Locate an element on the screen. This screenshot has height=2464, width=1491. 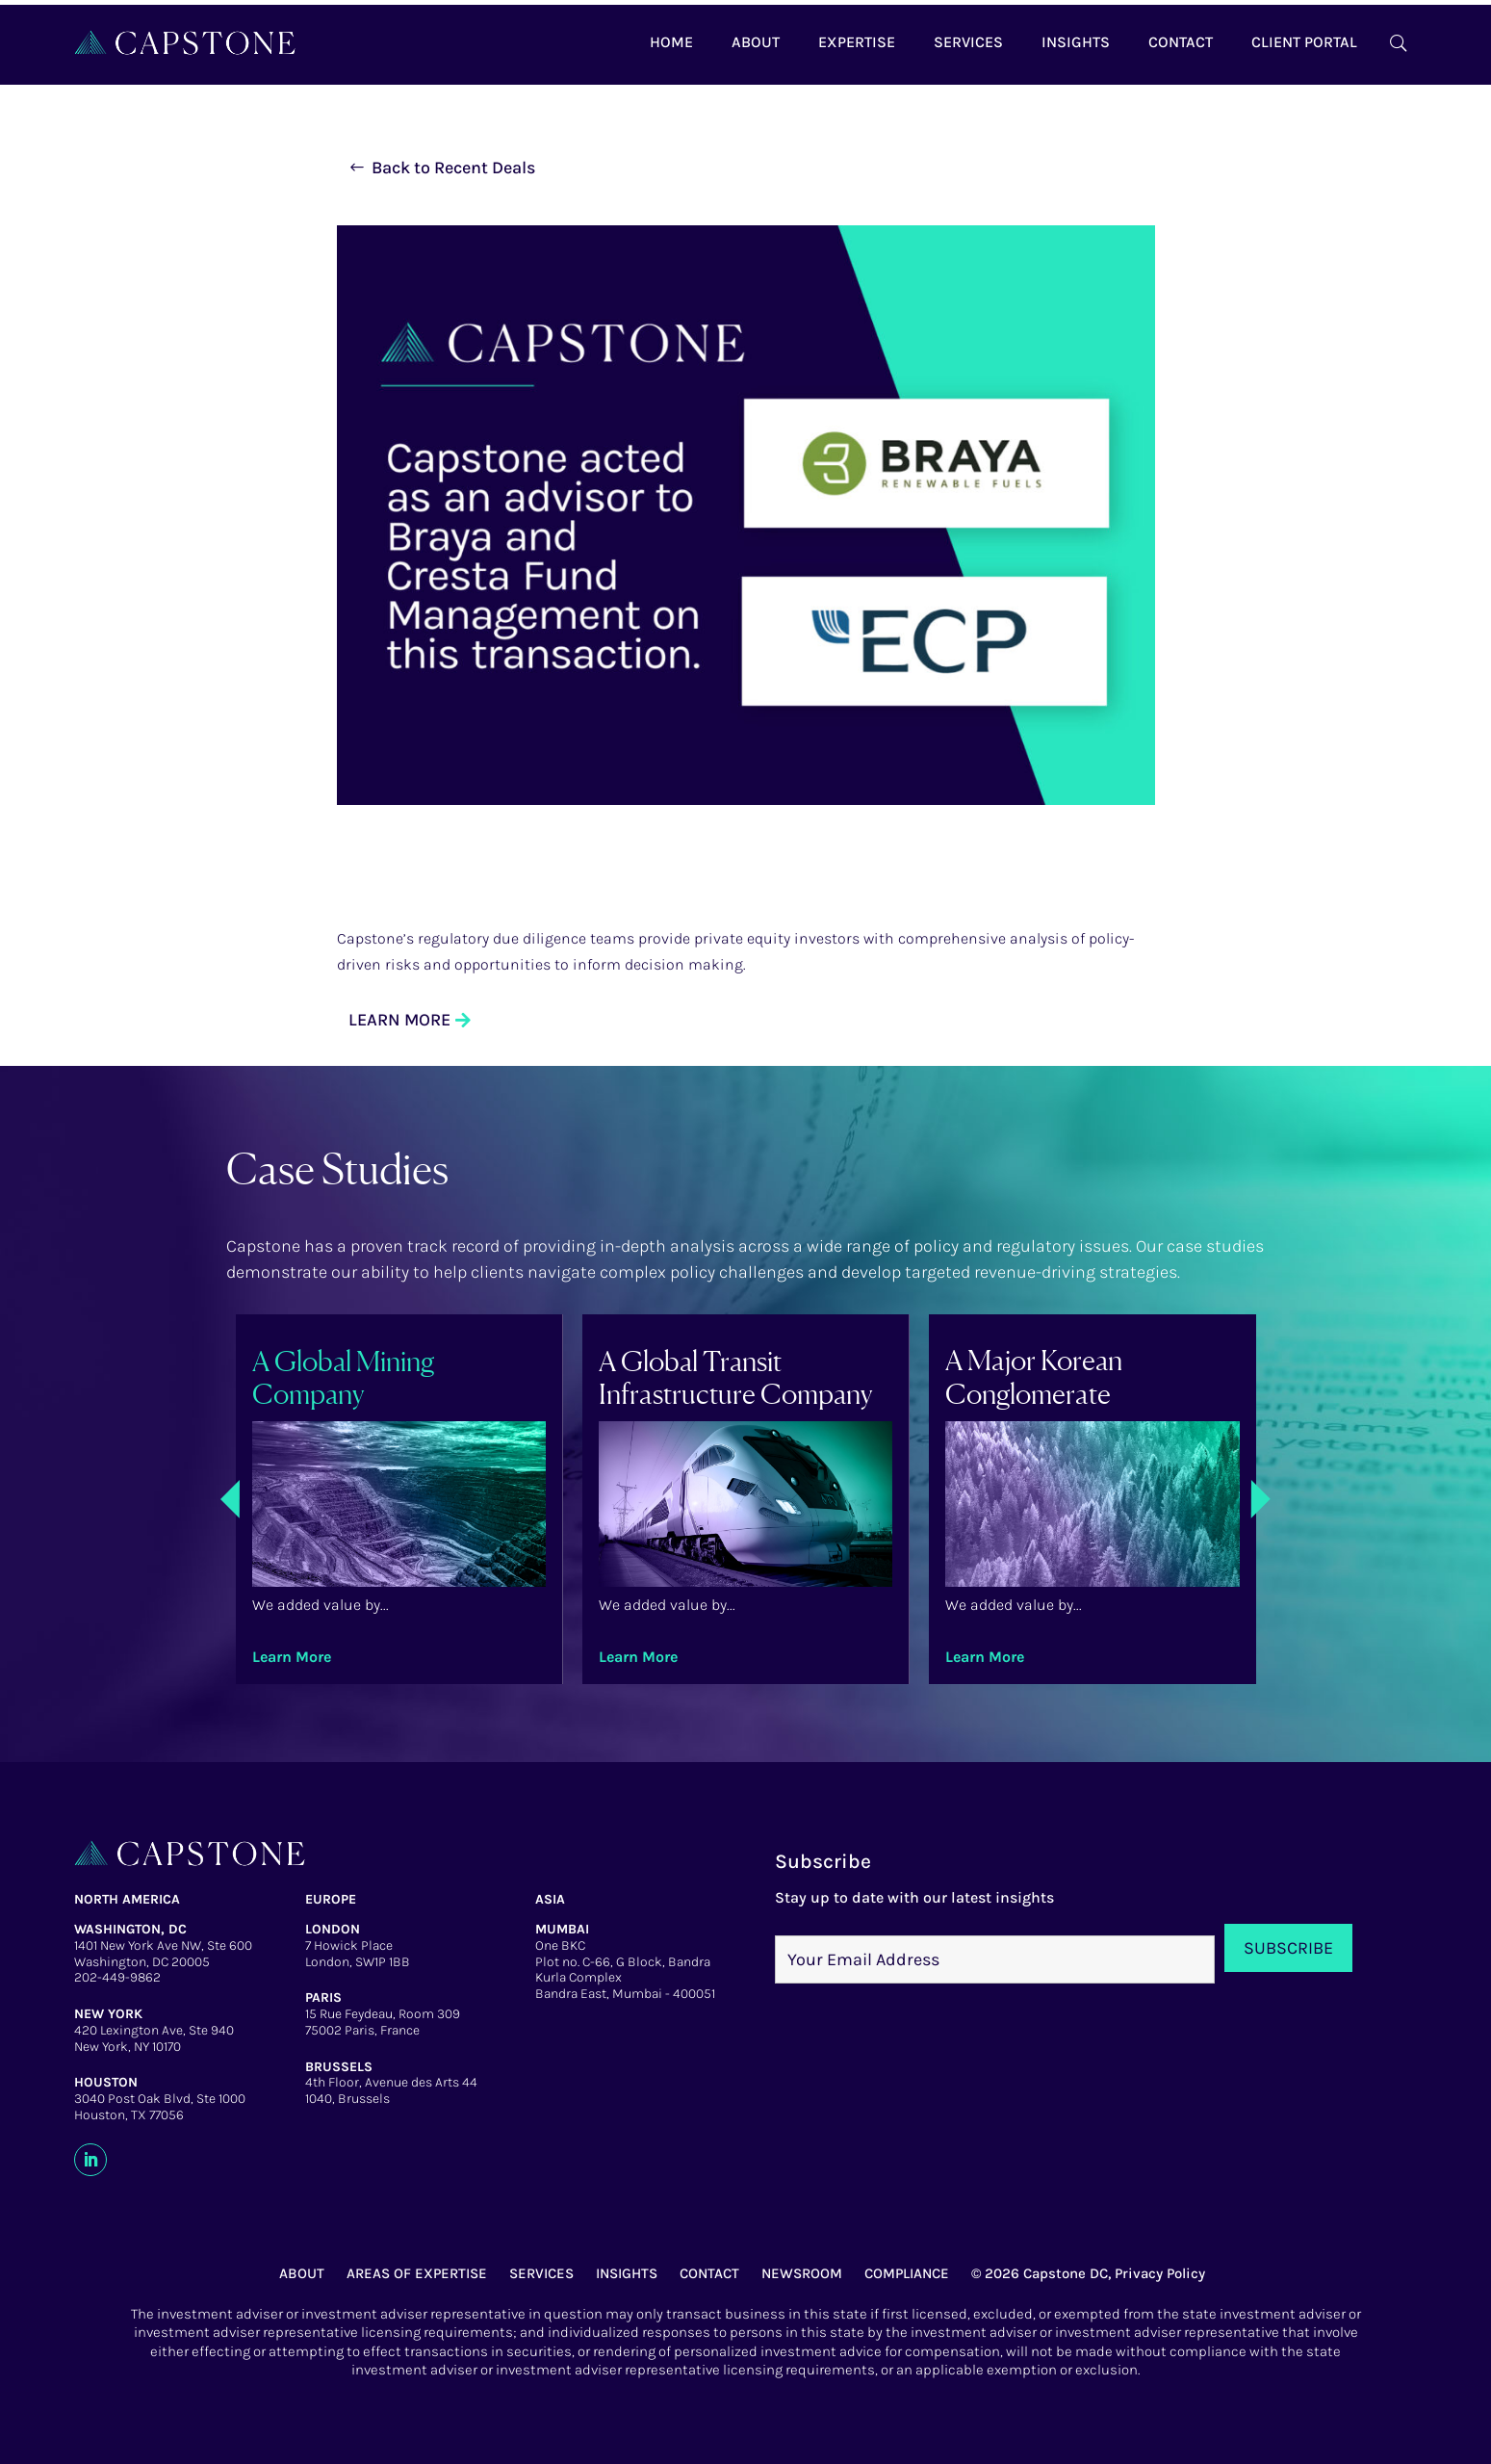
Home is located at coordinates (671, 42).